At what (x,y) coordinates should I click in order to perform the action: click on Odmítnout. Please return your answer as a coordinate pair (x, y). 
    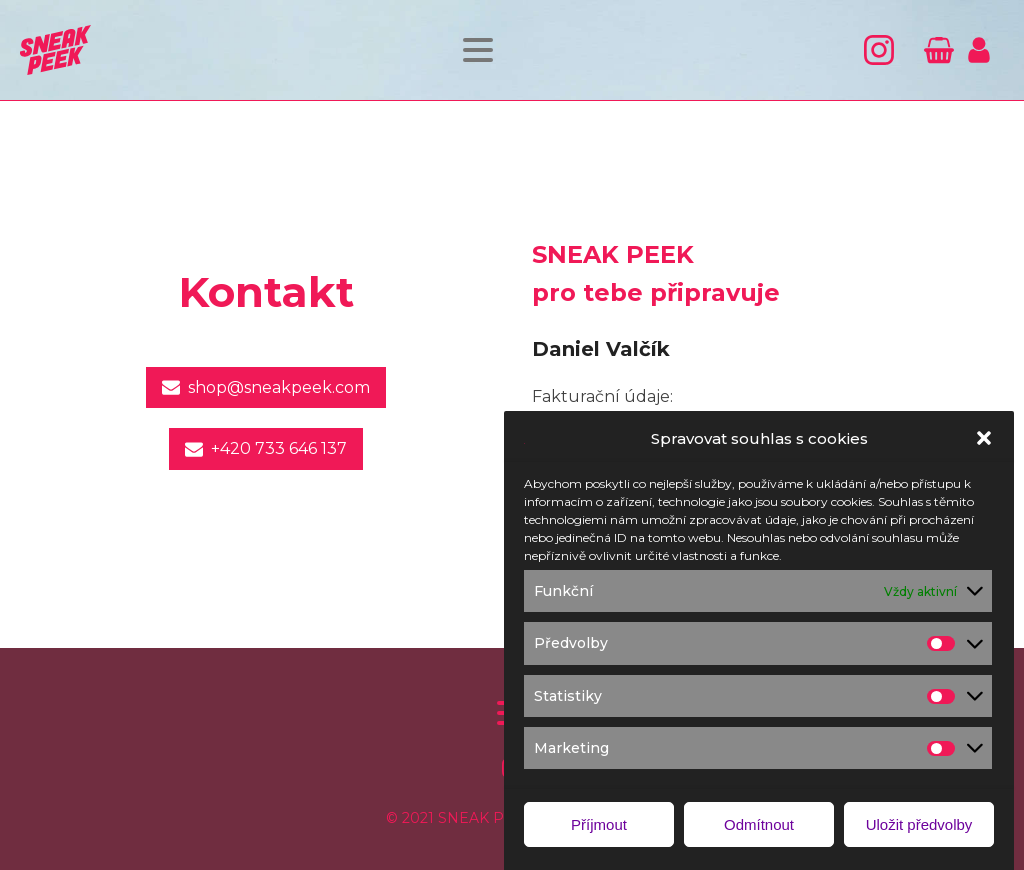
    Looking at the image, I should click on (759, 834).